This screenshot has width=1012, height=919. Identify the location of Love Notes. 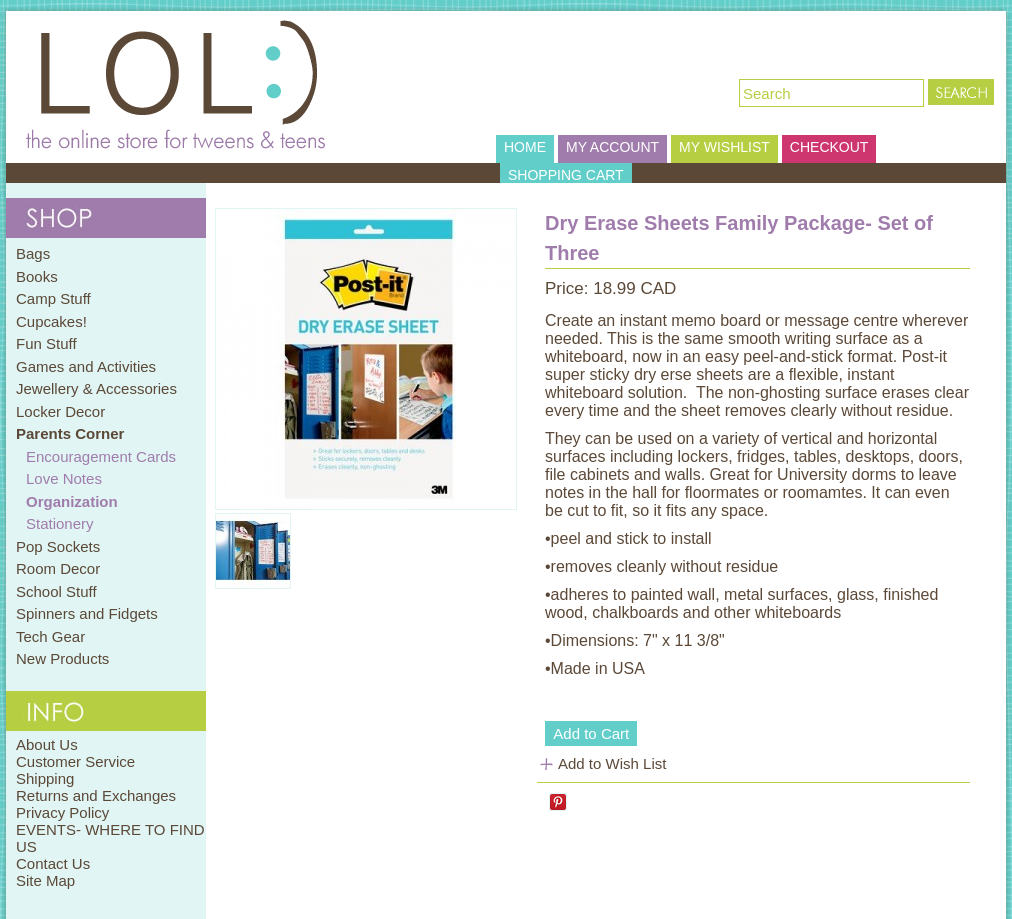
(64, 478).